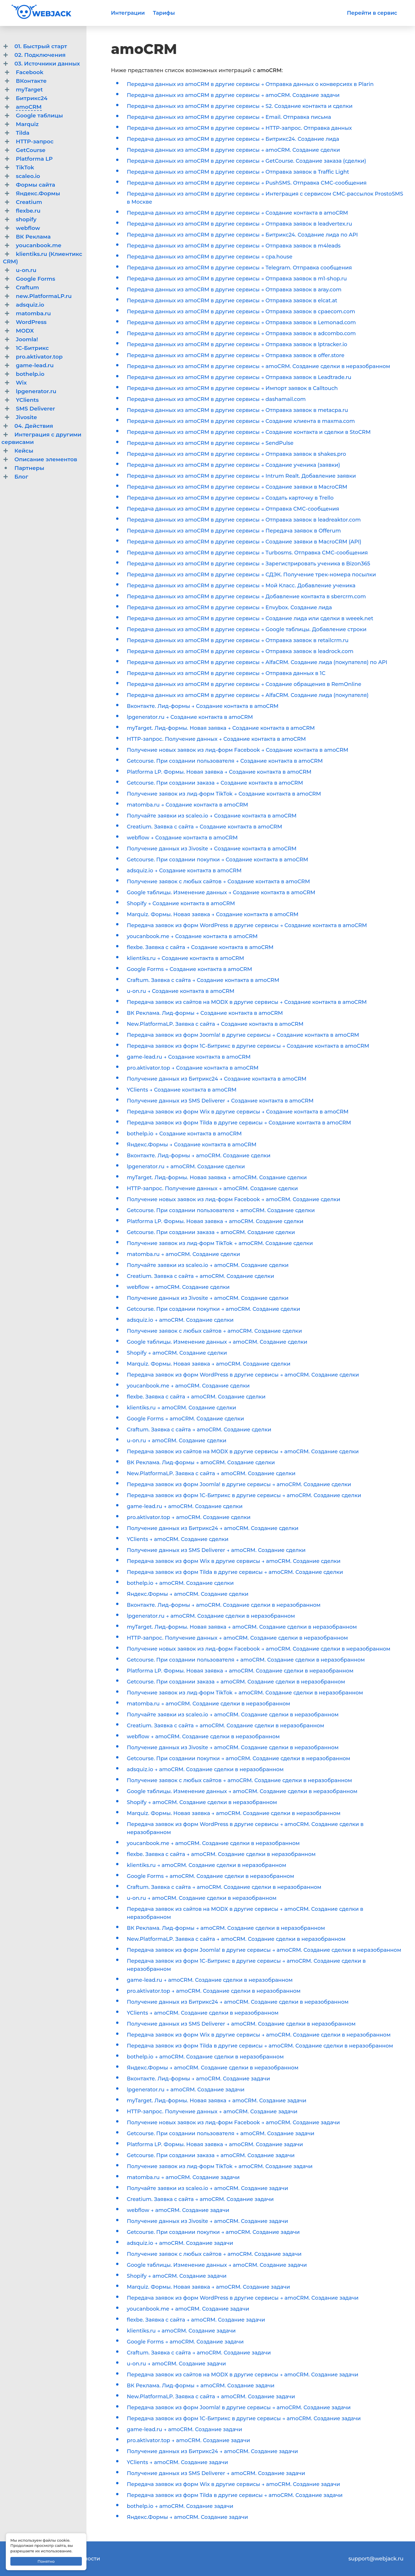  Describe the element at coordinates (238, 172) in the screenshot. I see `Передача данных из amoCRM в другие сервисы → Отправка заявок в Traffic Light` at that location.